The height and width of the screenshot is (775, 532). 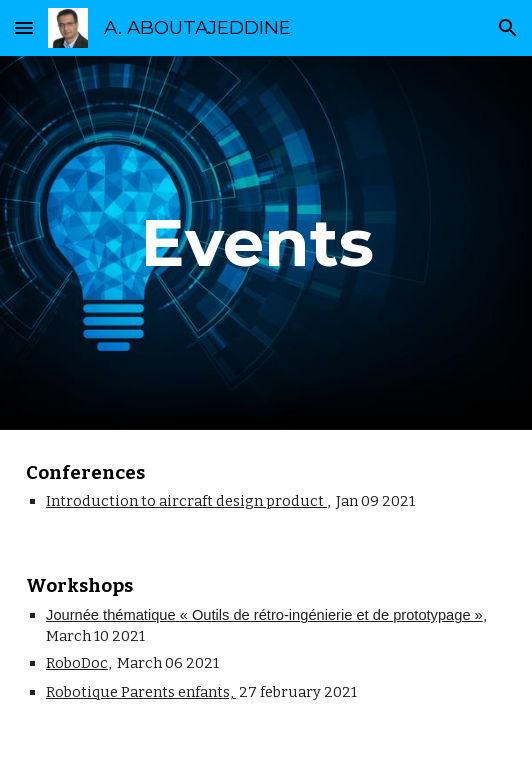 I want to click on [button], so click(x=24, y=27).